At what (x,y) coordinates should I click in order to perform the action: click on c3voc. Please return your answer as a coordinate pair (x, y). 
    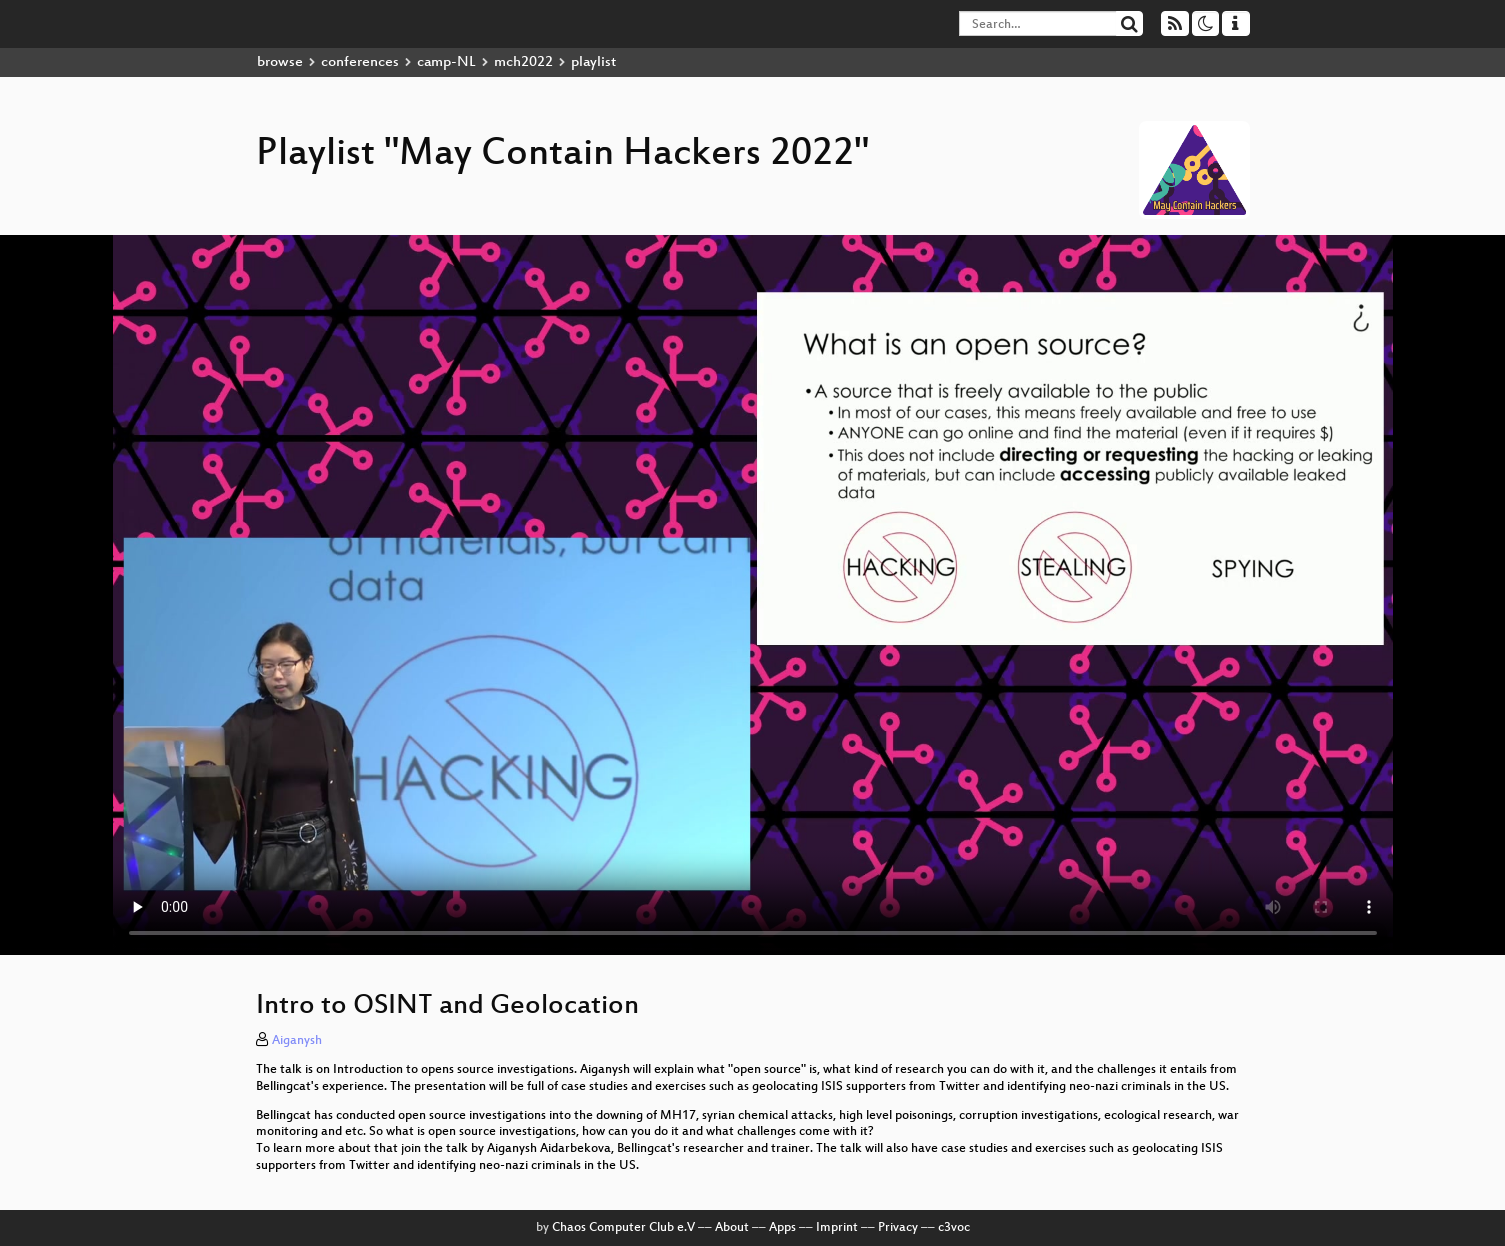
    Looking at the image, I should click on (954, 1228).